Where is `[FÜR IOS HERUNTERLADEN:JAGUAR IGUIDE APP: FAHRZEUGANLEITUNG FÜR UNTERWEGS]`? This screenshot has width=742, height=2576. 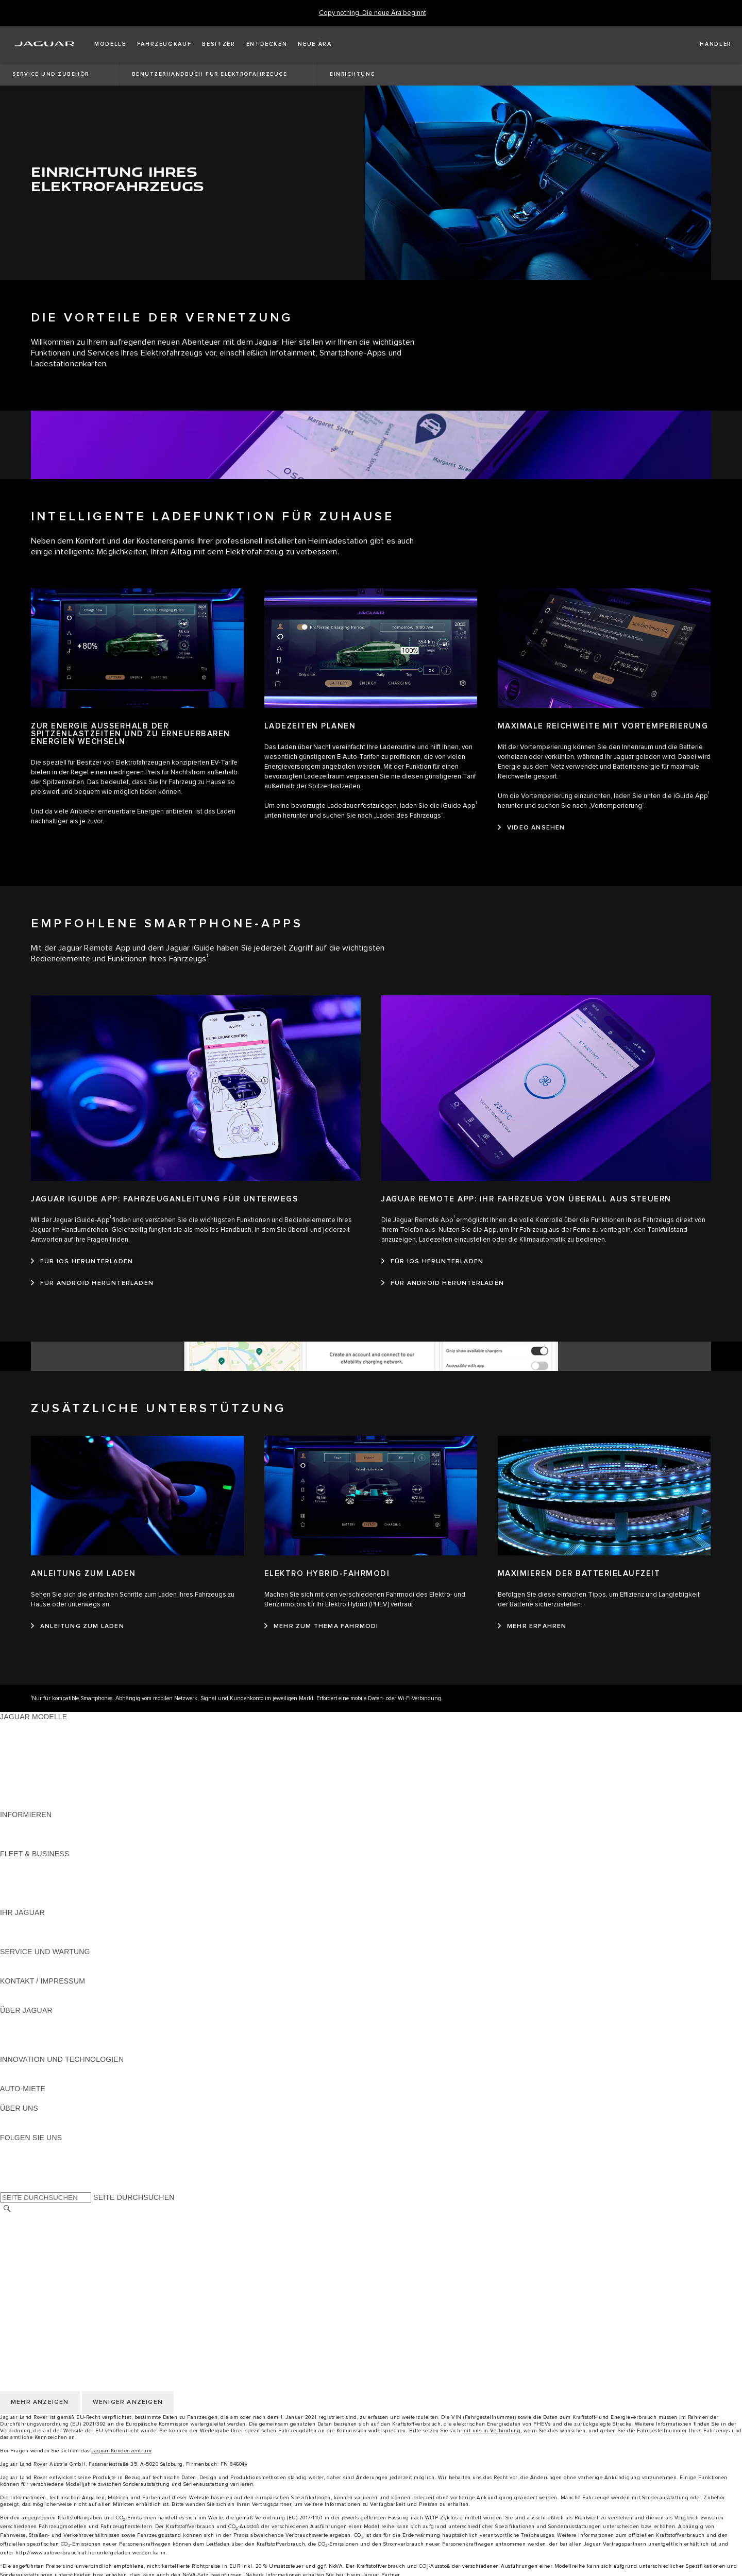 [FÜR IOS HERUNTERLADEN:JAGUAR IGUIDE APP: FAHRZEUGANLEITUNG FÜR UNTERWEGS] is located at coordinates (82, 1261).